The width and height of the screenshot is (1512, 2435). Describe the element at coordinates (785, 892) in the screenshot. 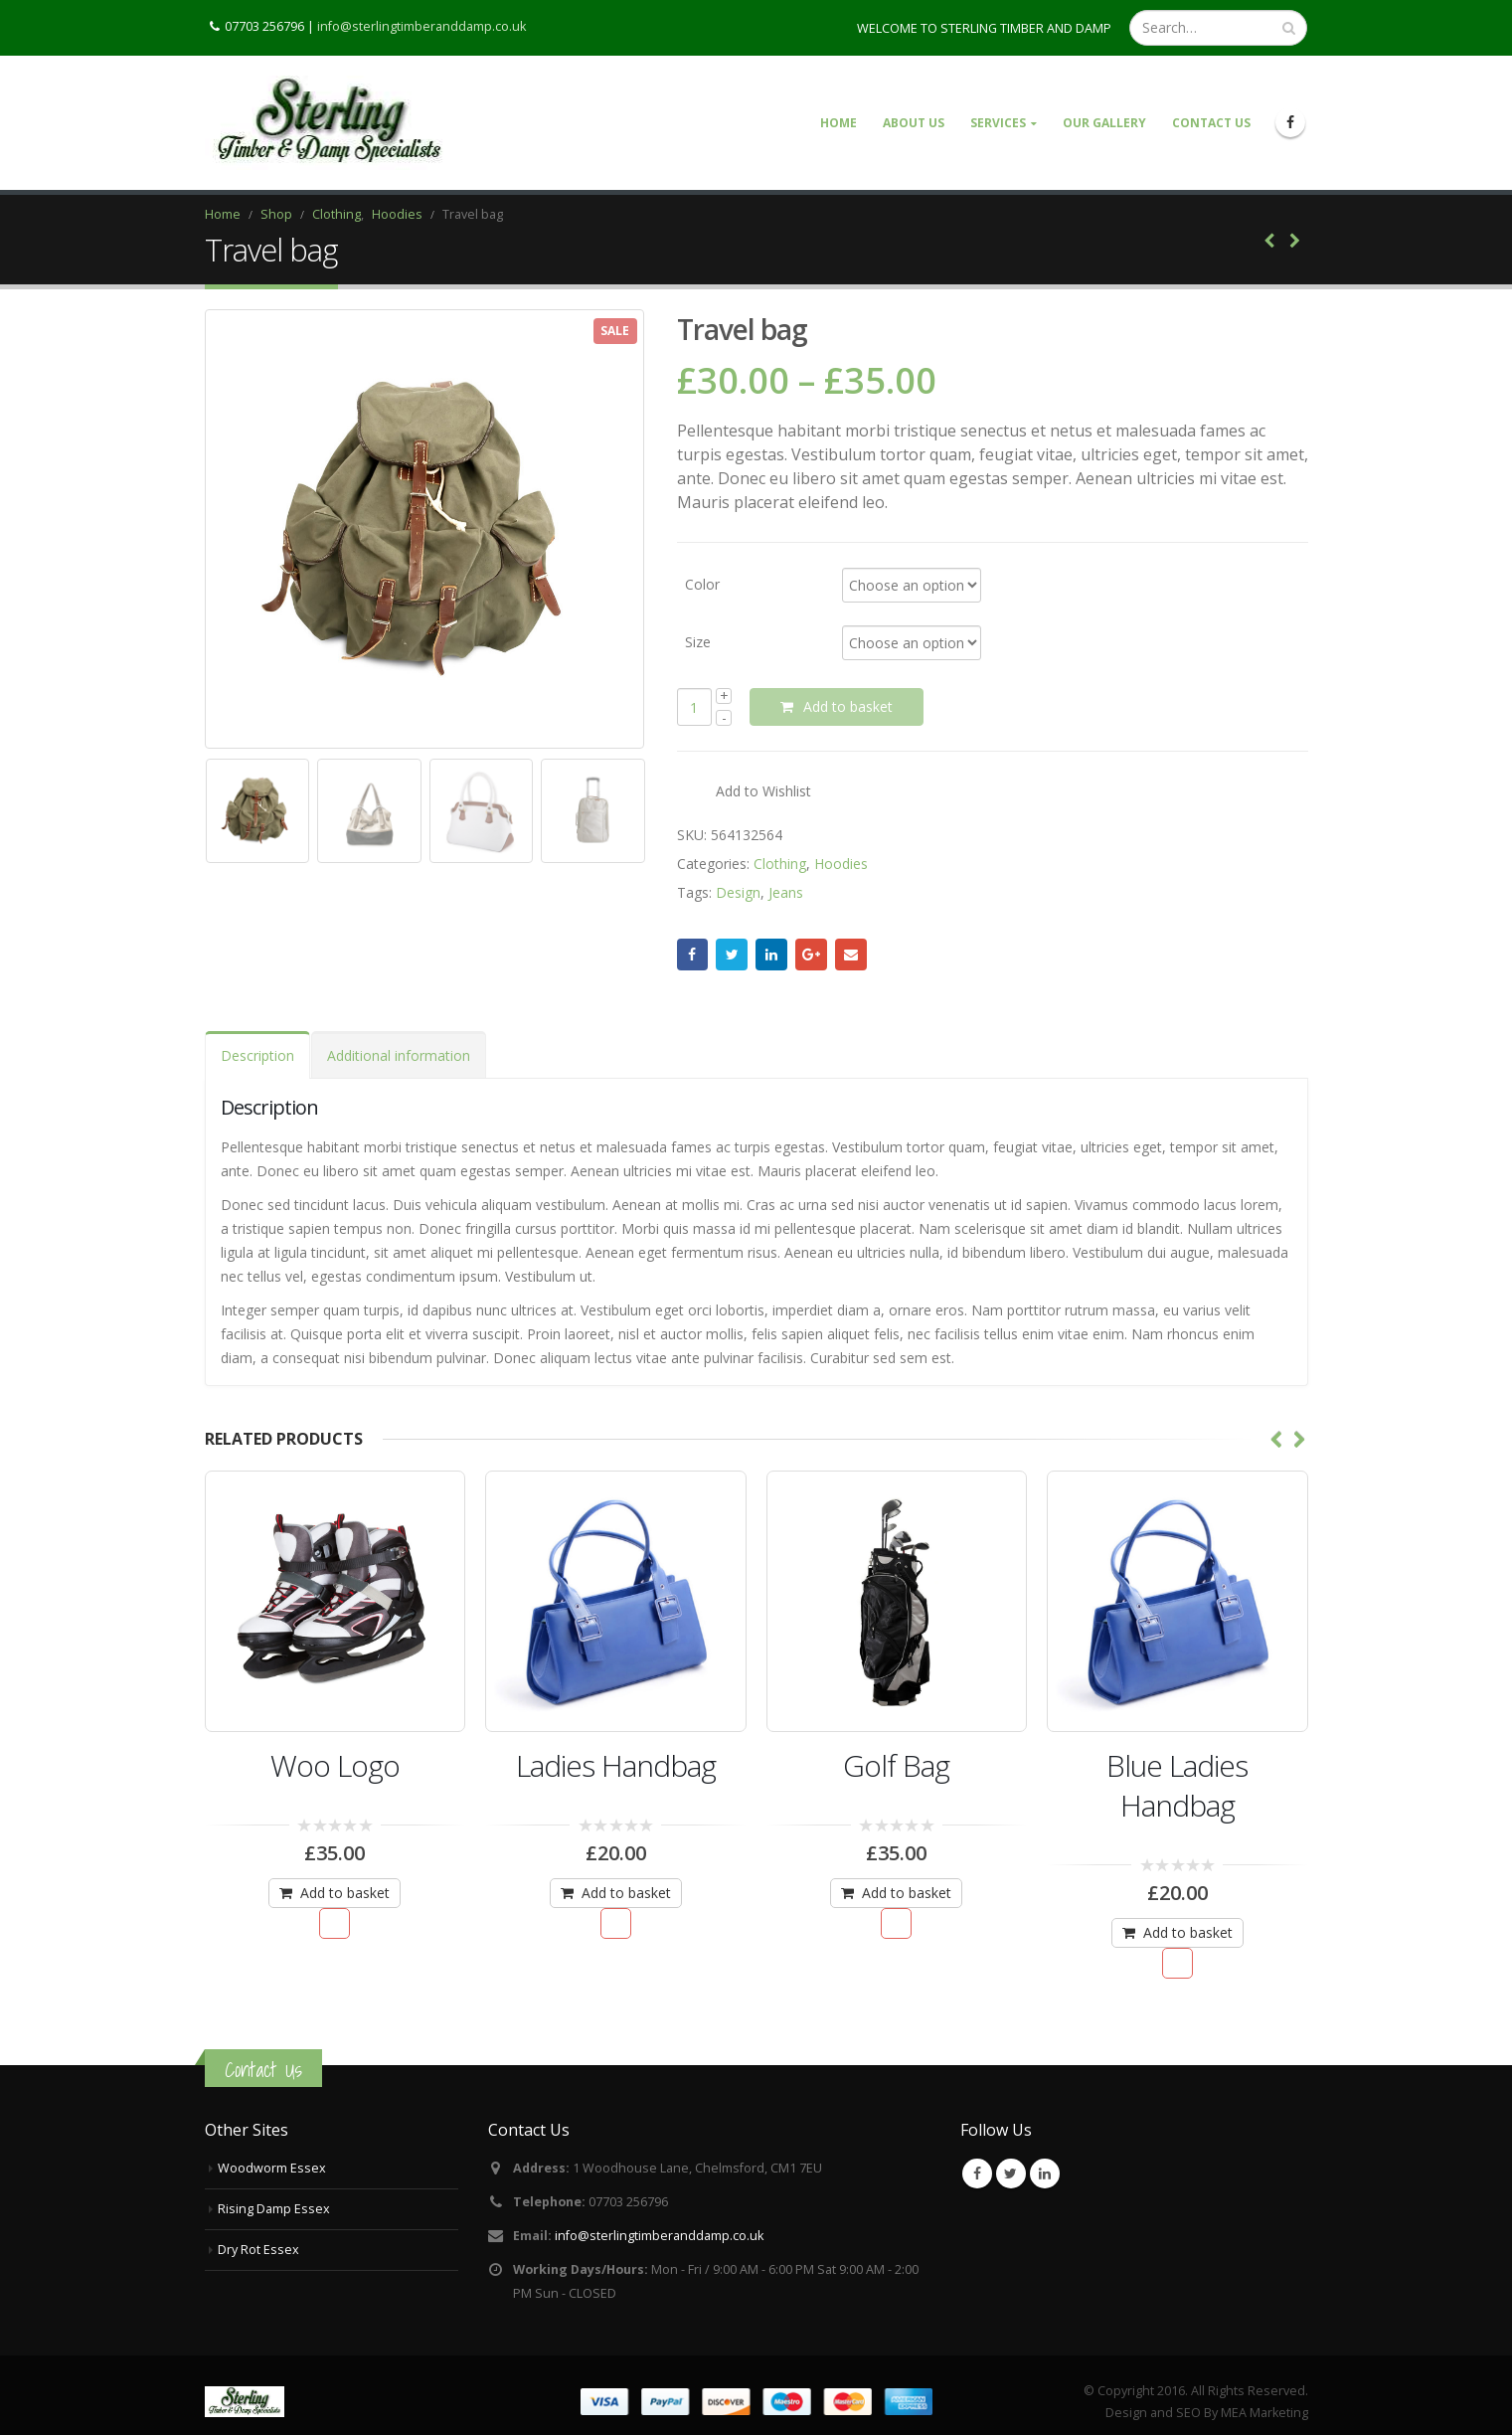

I see `Jeans` at that location.